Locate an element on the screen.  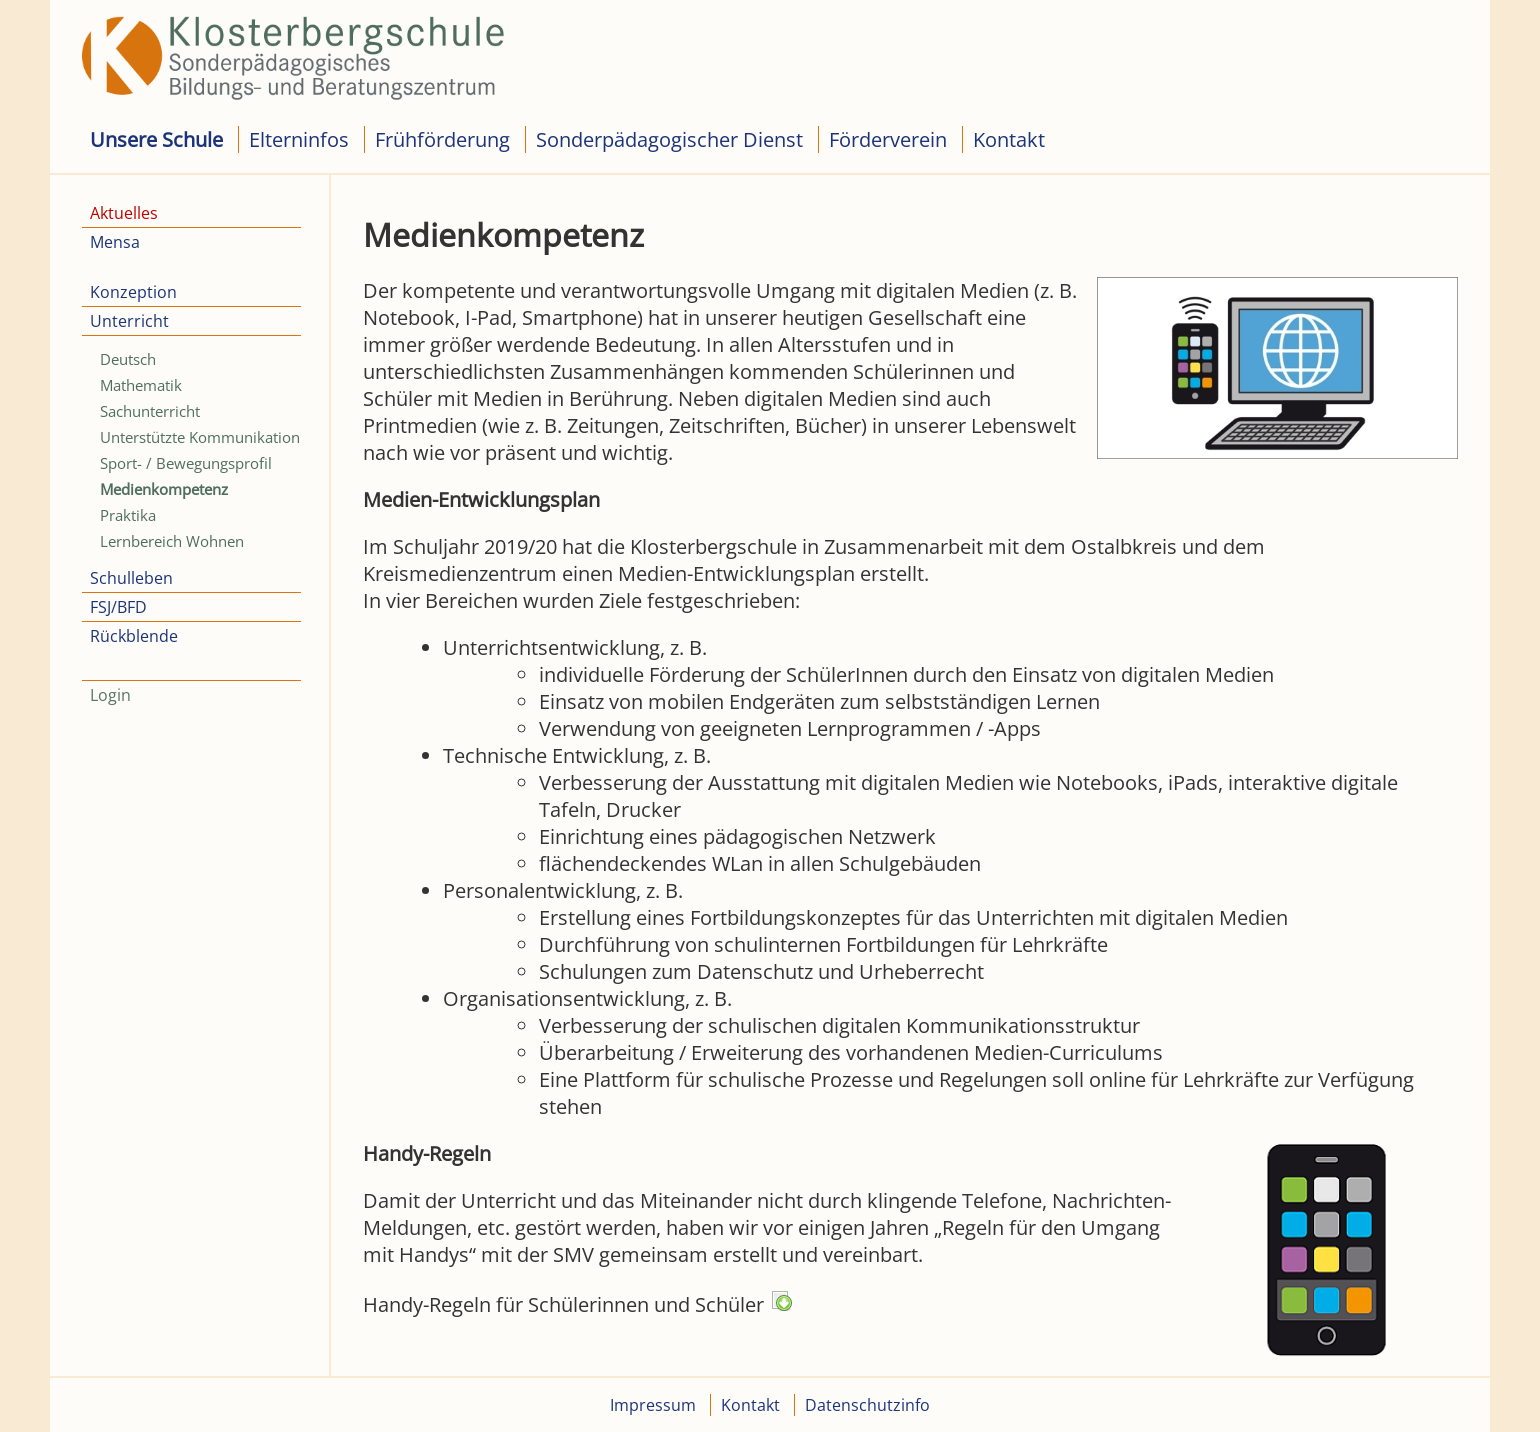
Medienkompetenz is located at coordinates (164, 489).